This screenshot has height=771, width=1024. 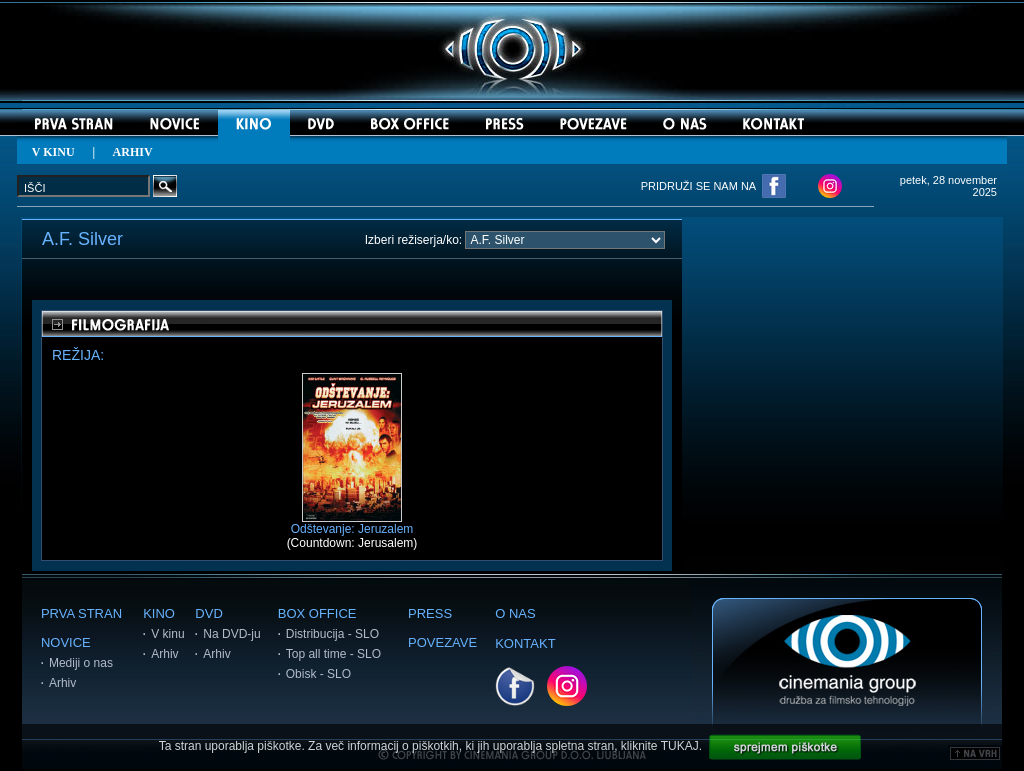 What do you see at coordinates (442, 642) in the screenshot?
I see `POVEZAVE` at bounding box center [442, 642].